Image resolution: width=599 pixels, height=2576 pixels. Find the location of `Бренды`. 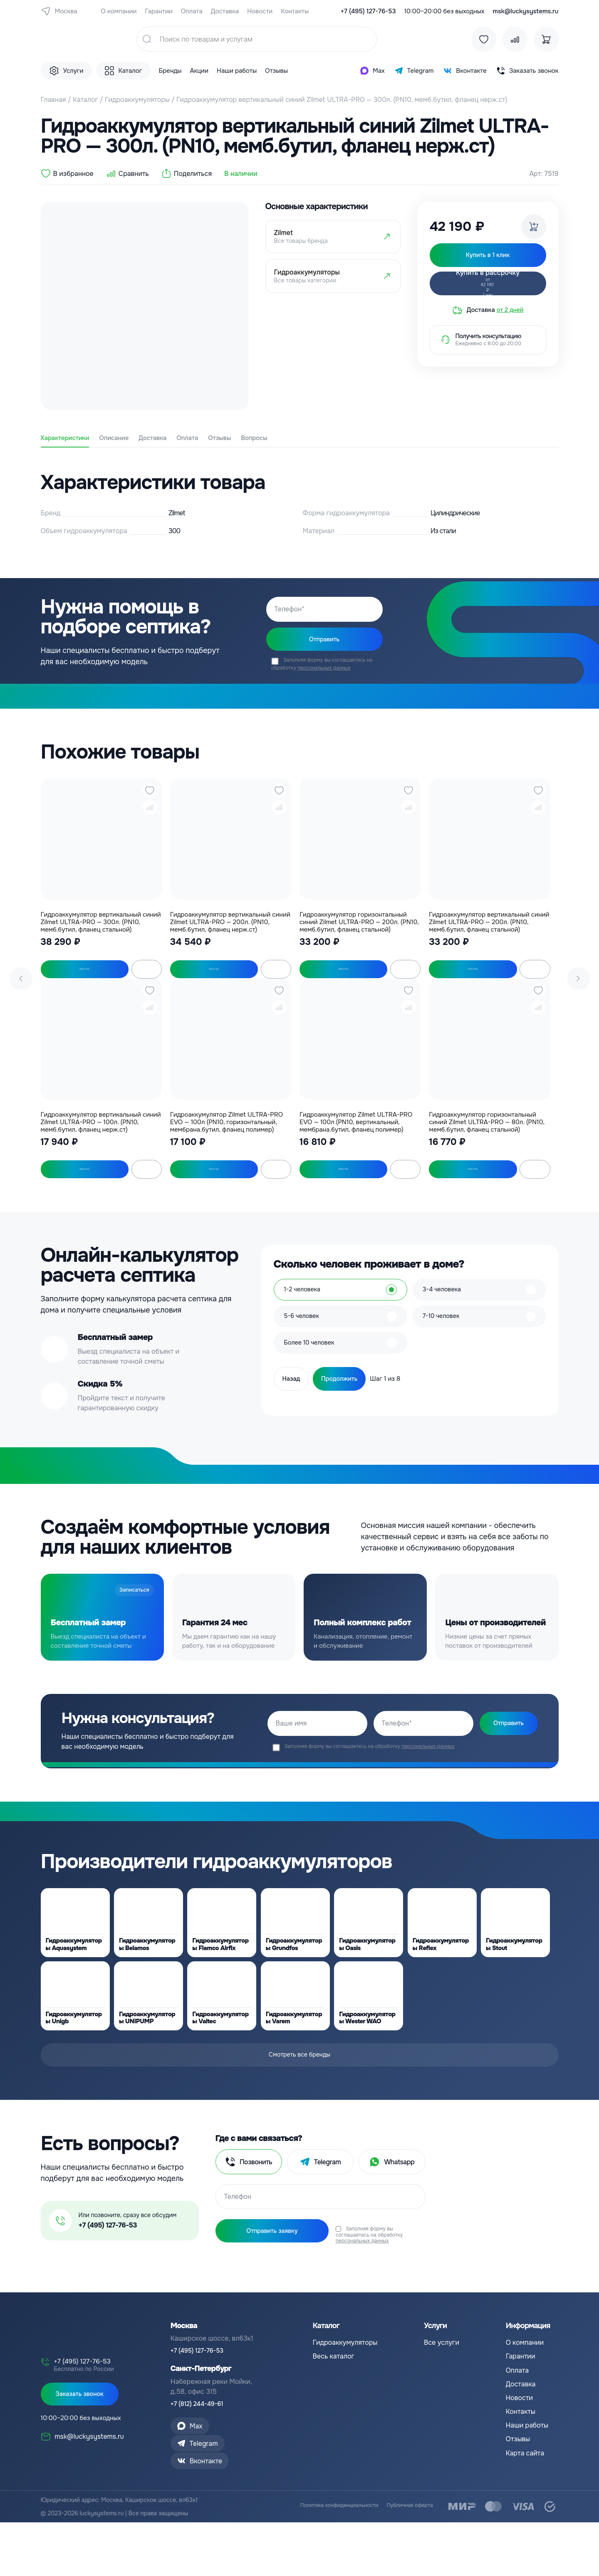

Бренды is located at coordinates (170, 70).